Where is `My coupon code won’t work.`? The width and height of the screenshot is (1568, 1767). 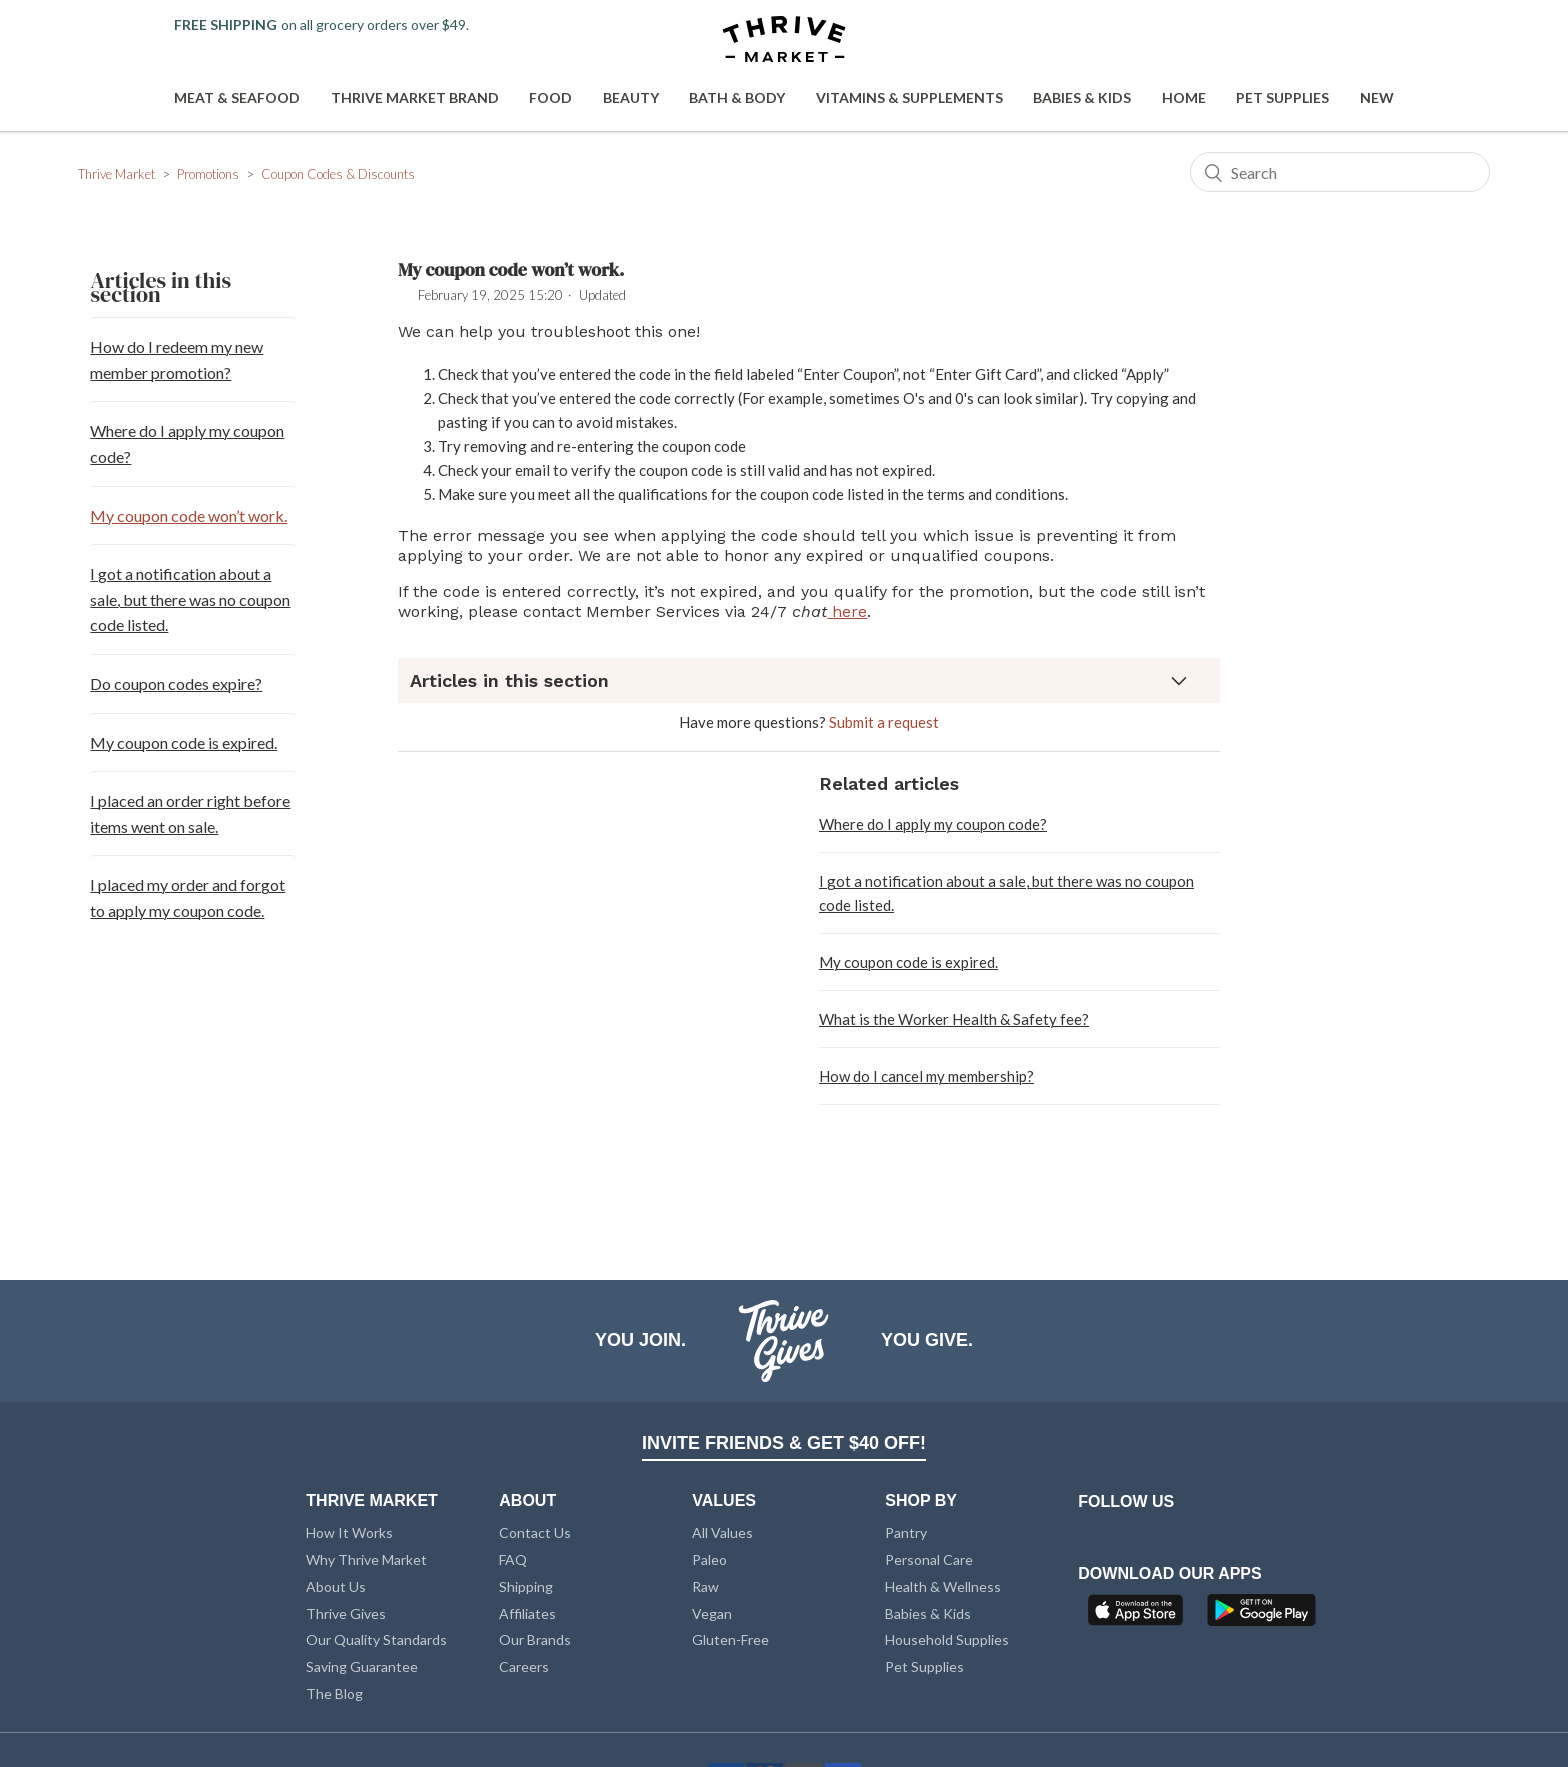
My coupon code won’t work. is located at coordinates (188, 515).